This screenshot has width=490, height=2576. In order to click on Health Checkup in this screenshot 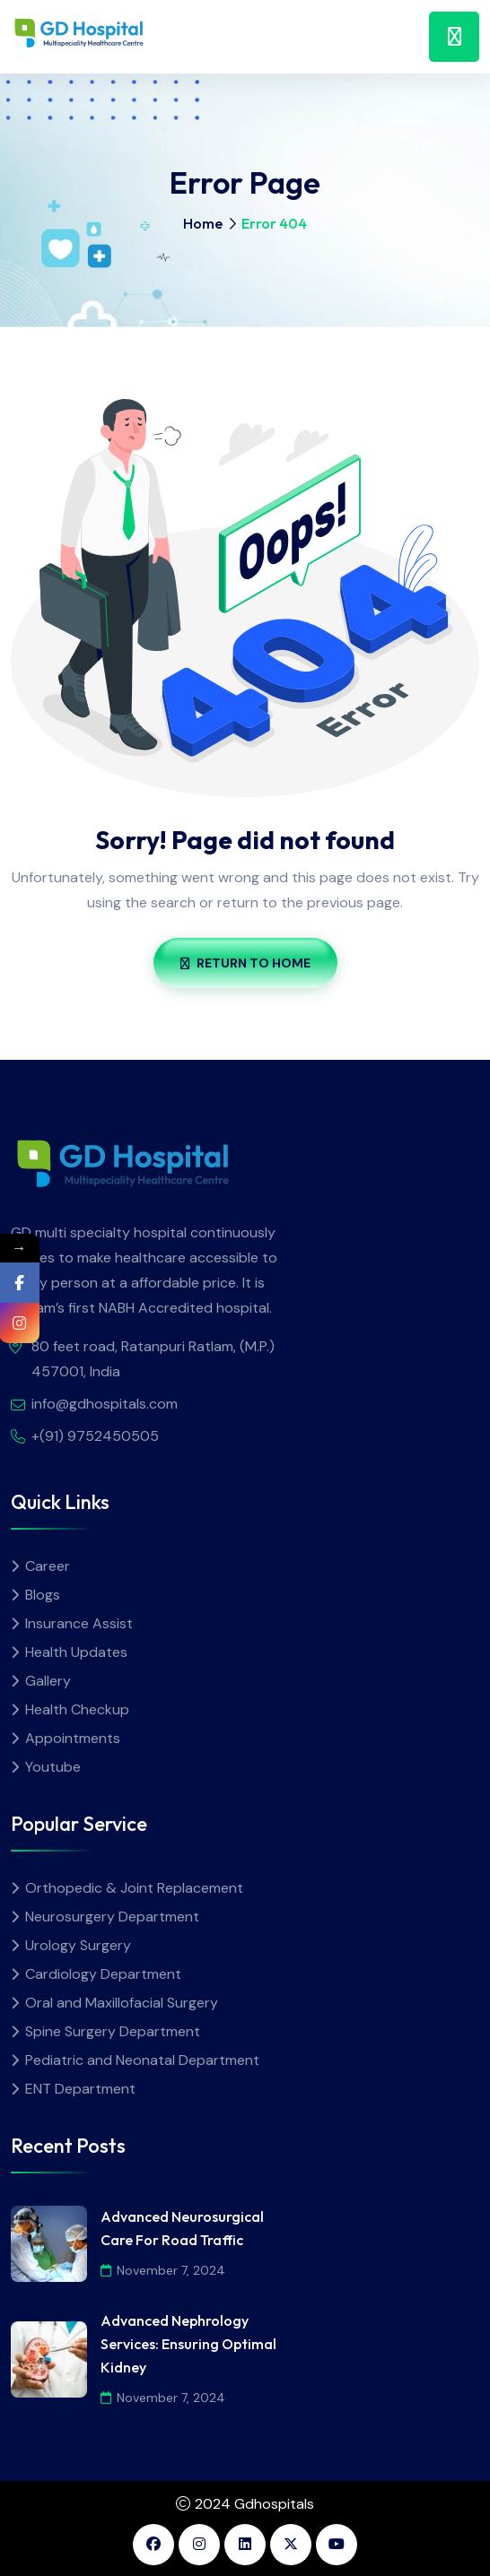, I will do `click(77, 1709)`.